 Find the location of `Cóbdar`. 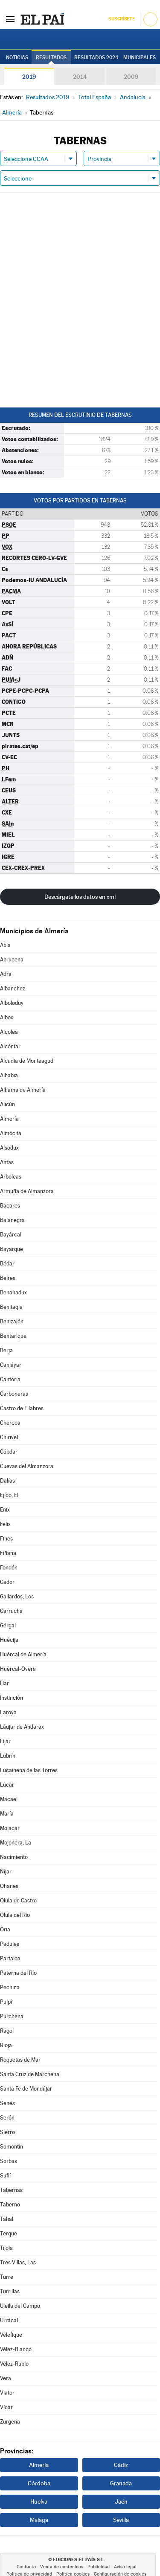

Cóbdar is located at coordinates (8, 1452).